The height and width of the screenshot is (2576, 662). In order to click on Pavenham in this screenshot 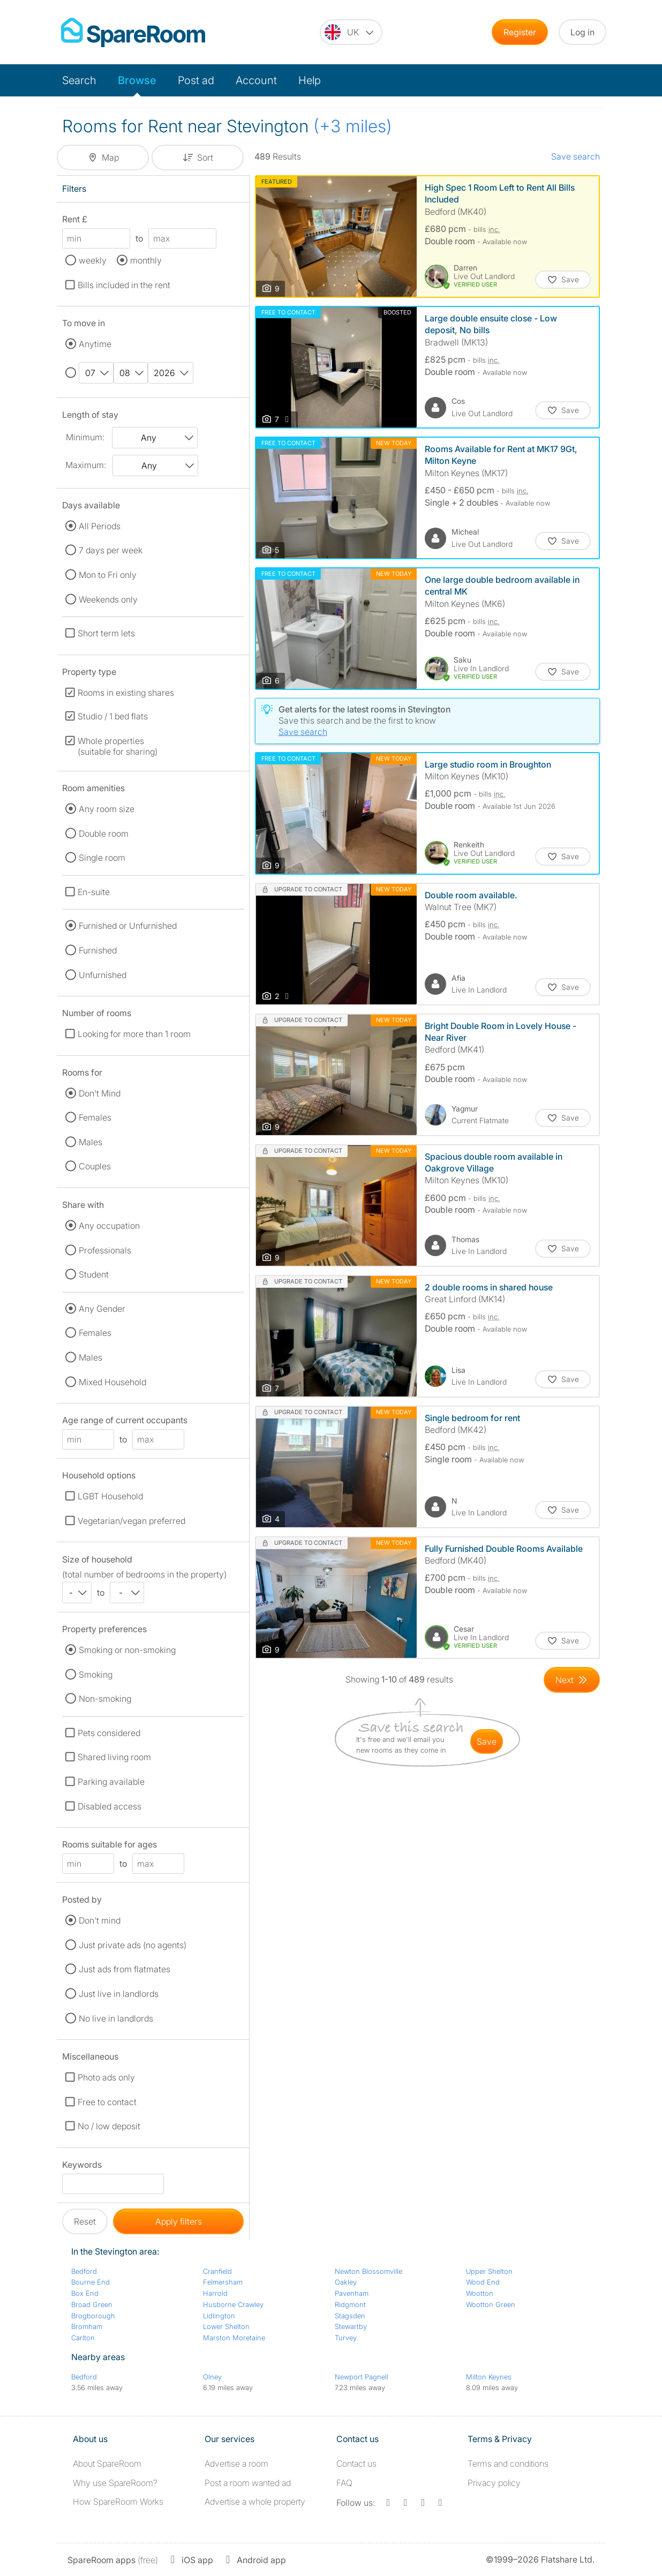, I will do `click(351, 2293)`.